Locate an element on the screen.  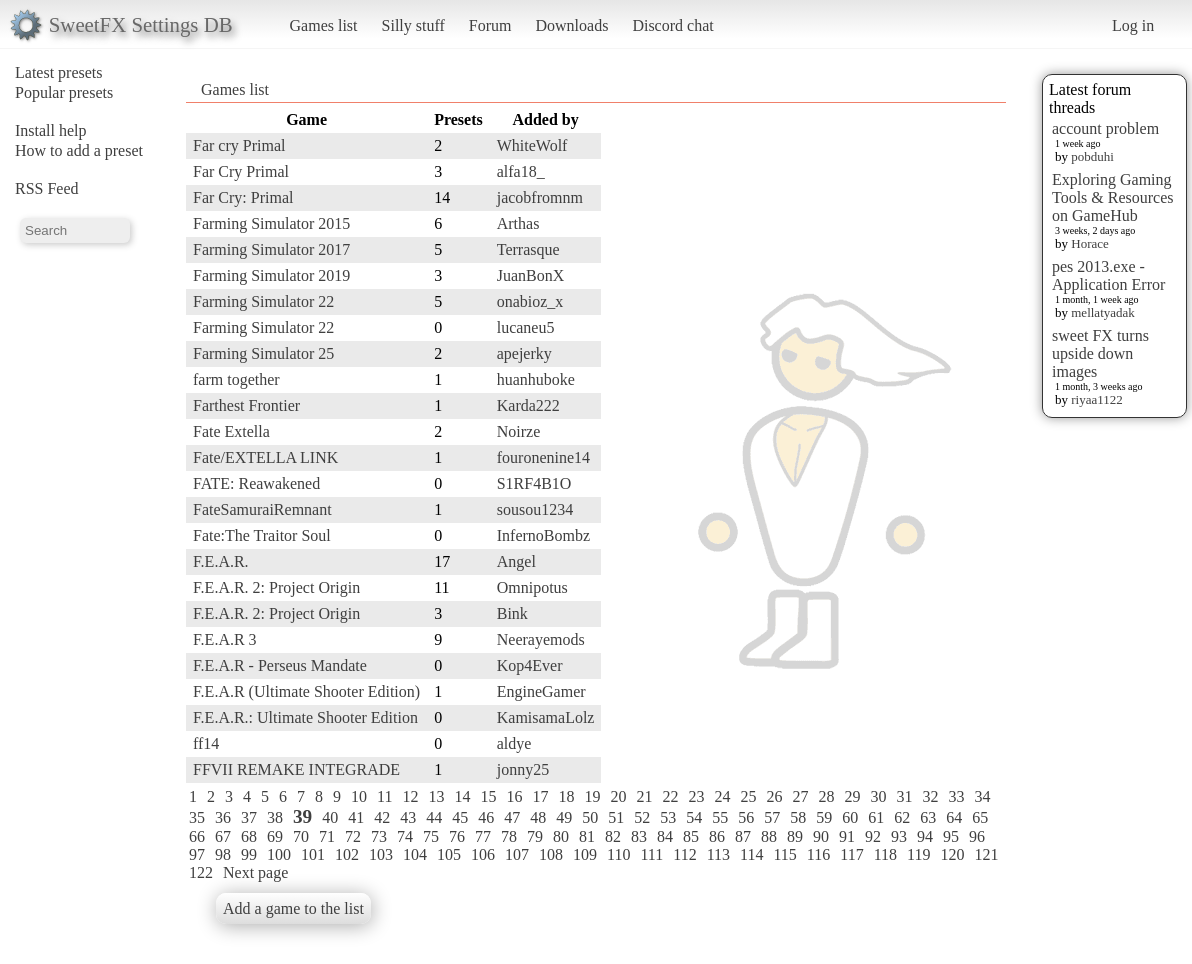
Farthest Frontier is located at coordinates (246, 405).